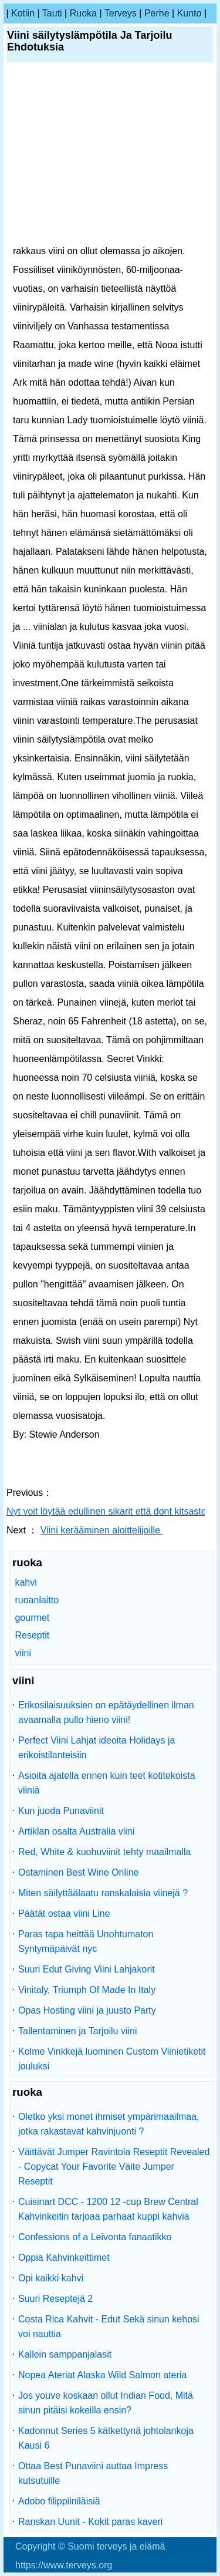 The image size is (220, 2576). I want to click on tauti, so click(52, 13).